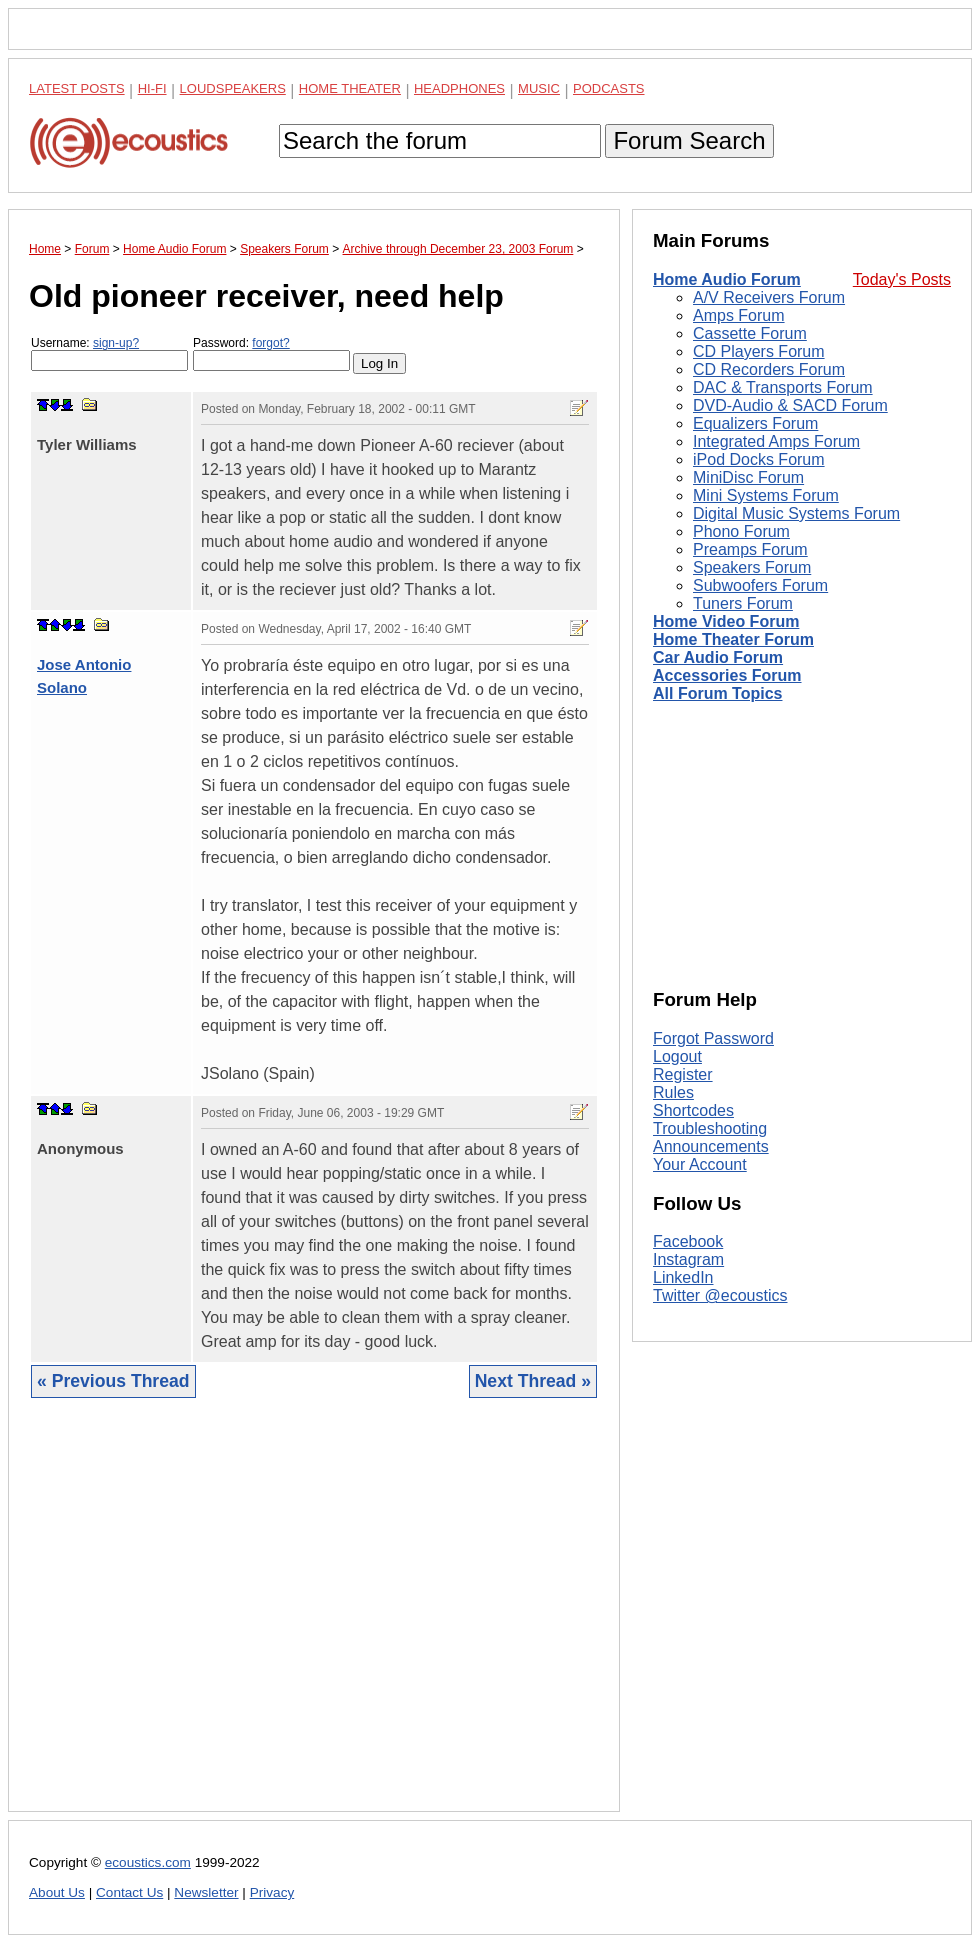 The image size is (980, 1943). Describe the element at coordinates (776, 441) in the screenshot. I see `Integrated Amps Forum` at that location.